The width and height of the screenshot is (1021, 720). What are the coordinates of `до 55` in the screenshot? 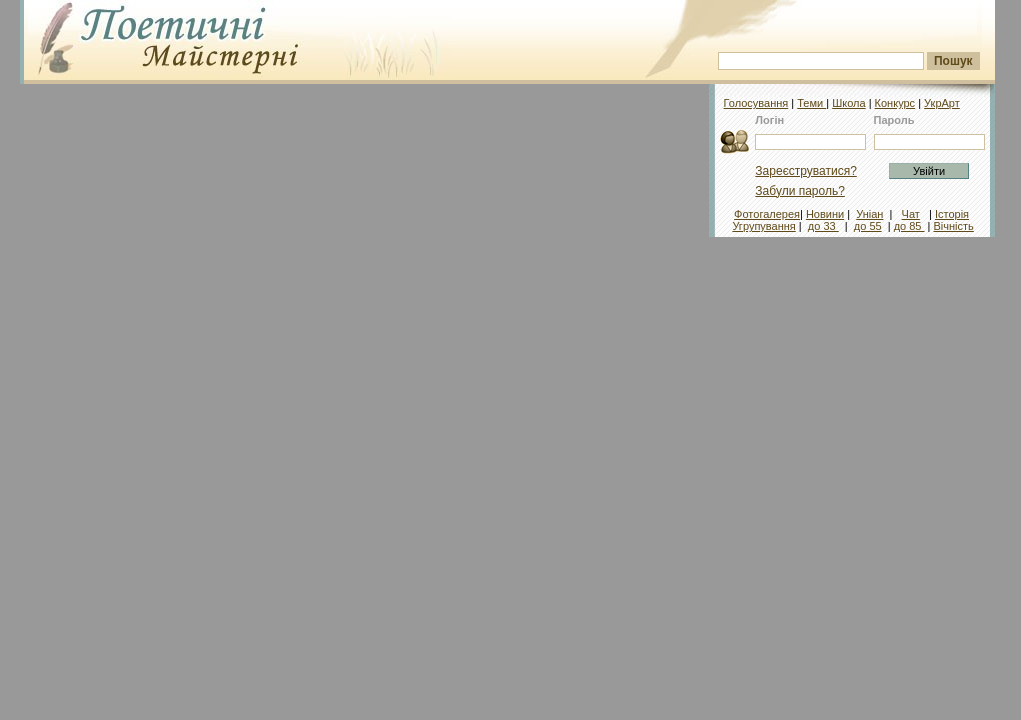 It's located at (868, 226).